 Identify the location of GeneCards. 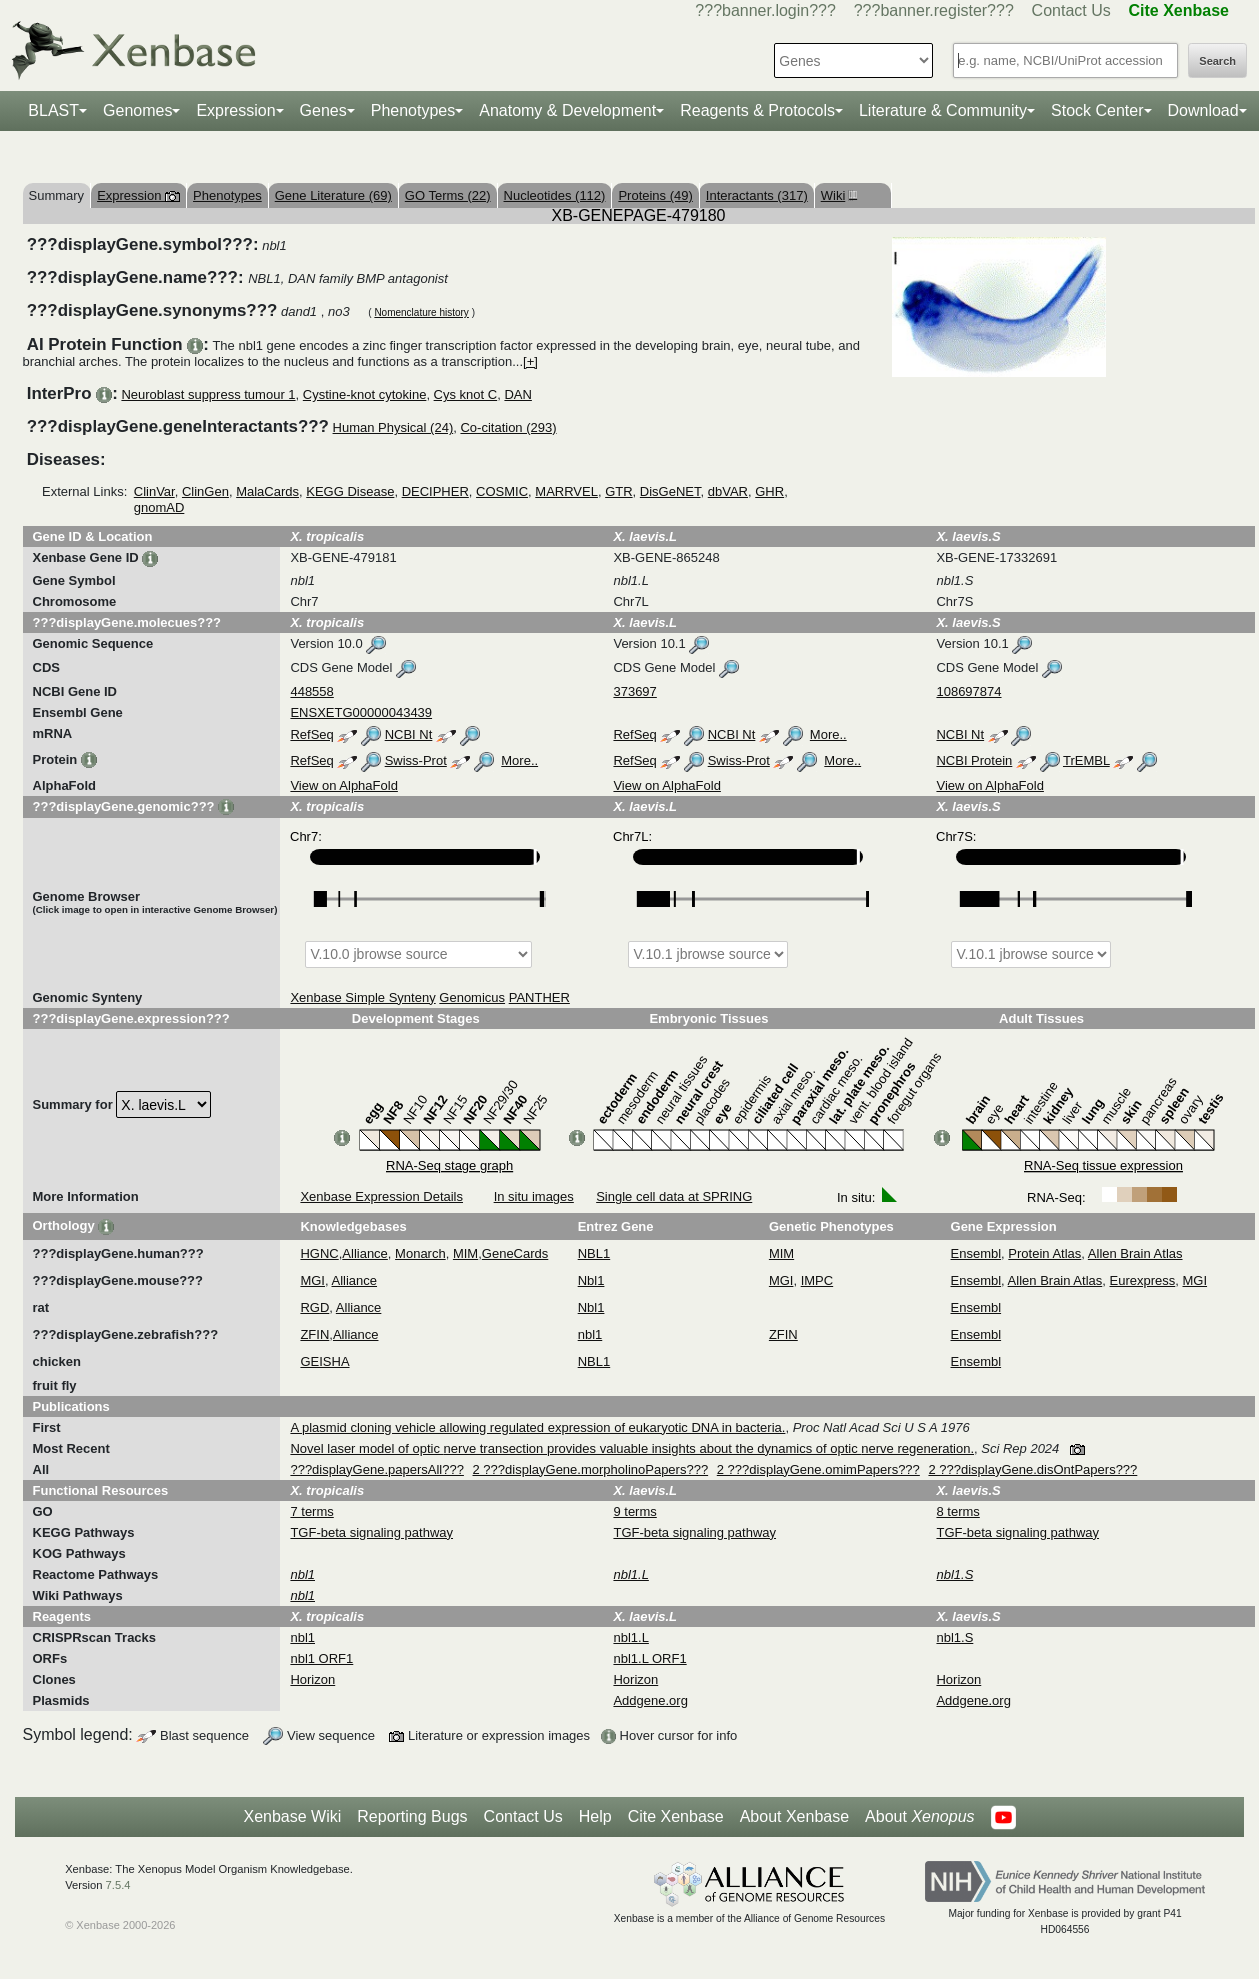
(515, 1253).